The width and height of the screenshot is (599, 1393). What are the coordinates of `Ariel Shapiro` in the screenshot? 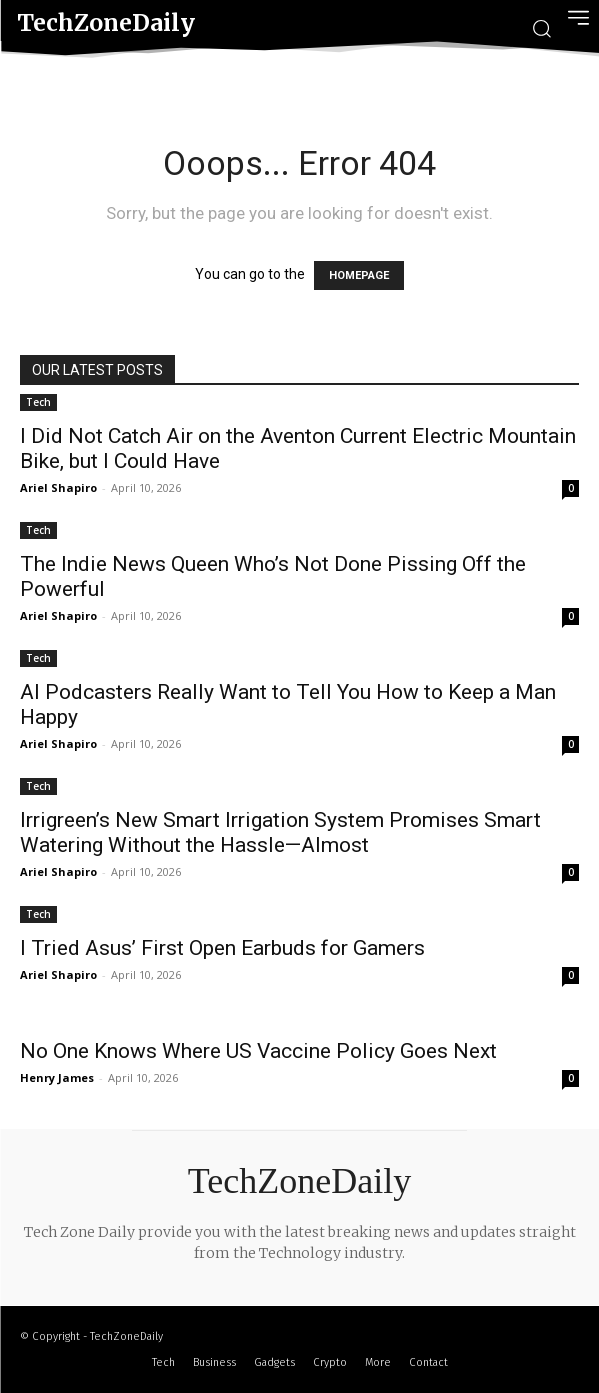 It's located at (58, 487).